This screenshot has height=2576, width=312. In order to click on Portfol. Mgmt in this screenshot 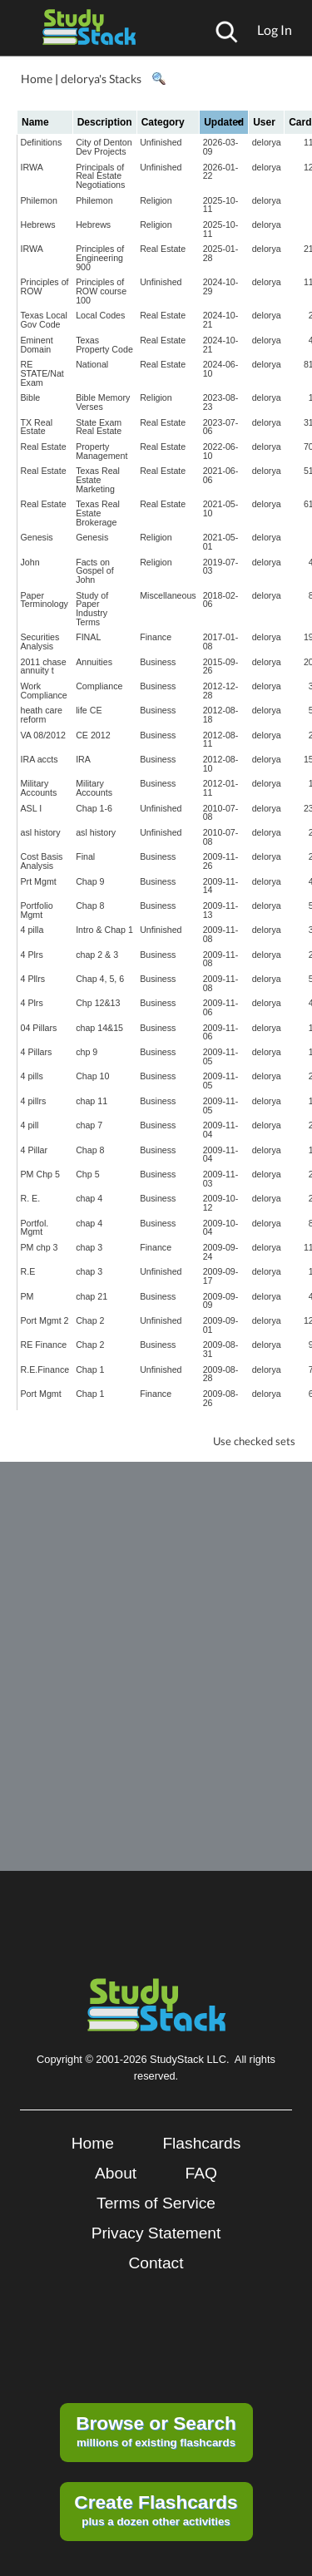, I will do `click(35, 1227)`.